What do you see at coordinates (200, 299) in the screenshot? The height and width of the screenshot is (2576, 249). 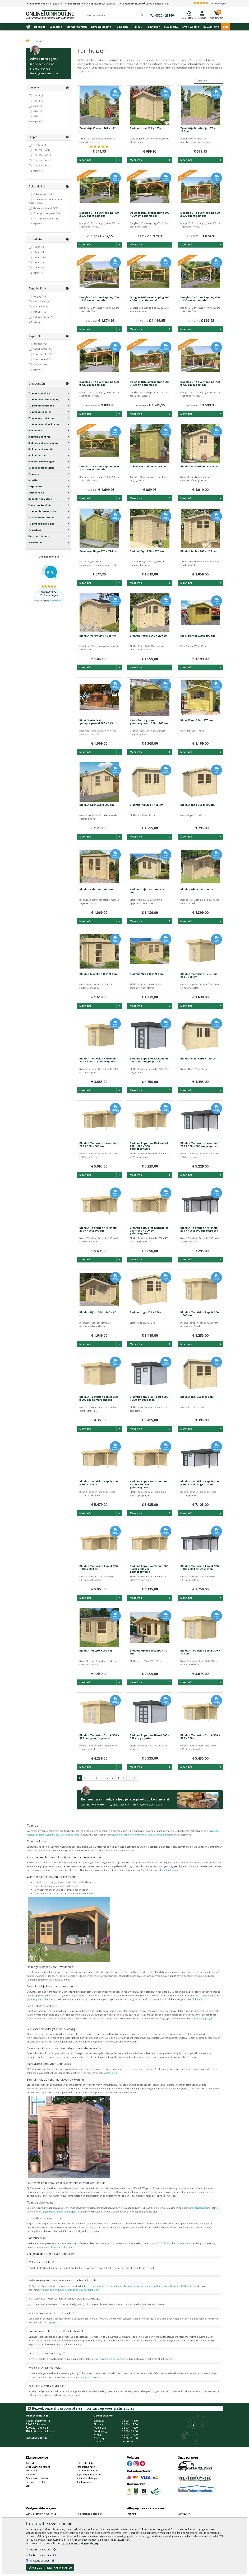 I see `Douglas DHZ overkapping 400 x 430 cm actiemodel` at bounding box center [200, 299].